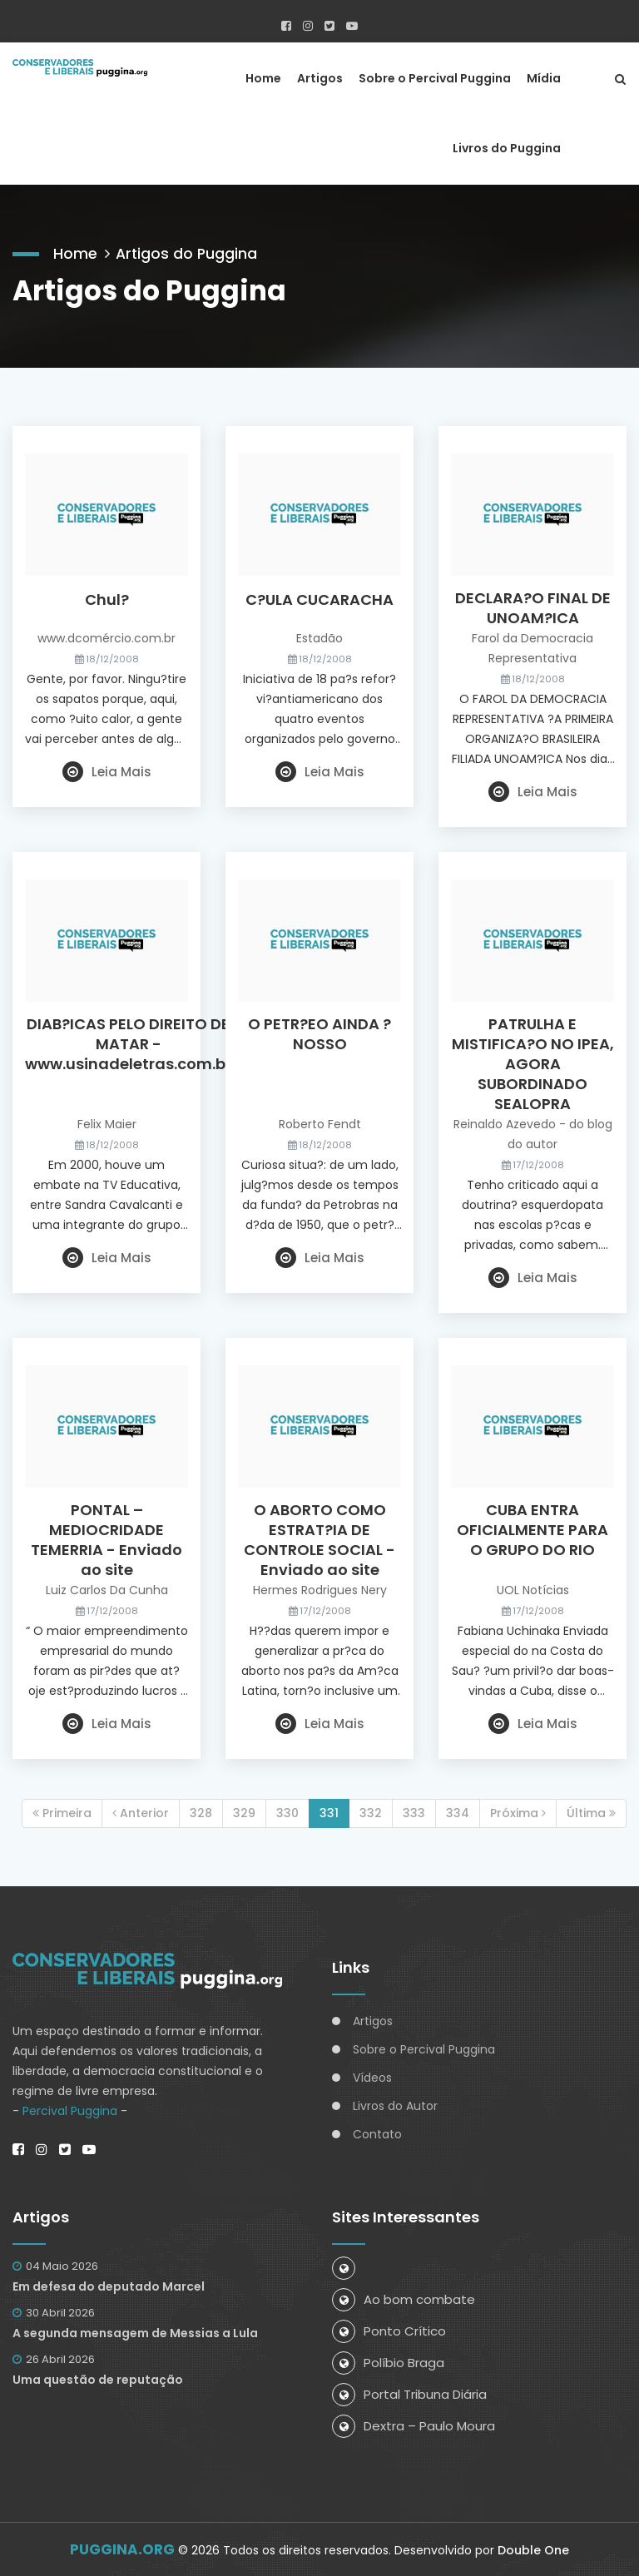 The width and height of the screenshot is (639, 2576). What do you see at coordinates (388, 2361) in the screenshot?
I see `Políbio Braga` at bounding box center [388, 2361].